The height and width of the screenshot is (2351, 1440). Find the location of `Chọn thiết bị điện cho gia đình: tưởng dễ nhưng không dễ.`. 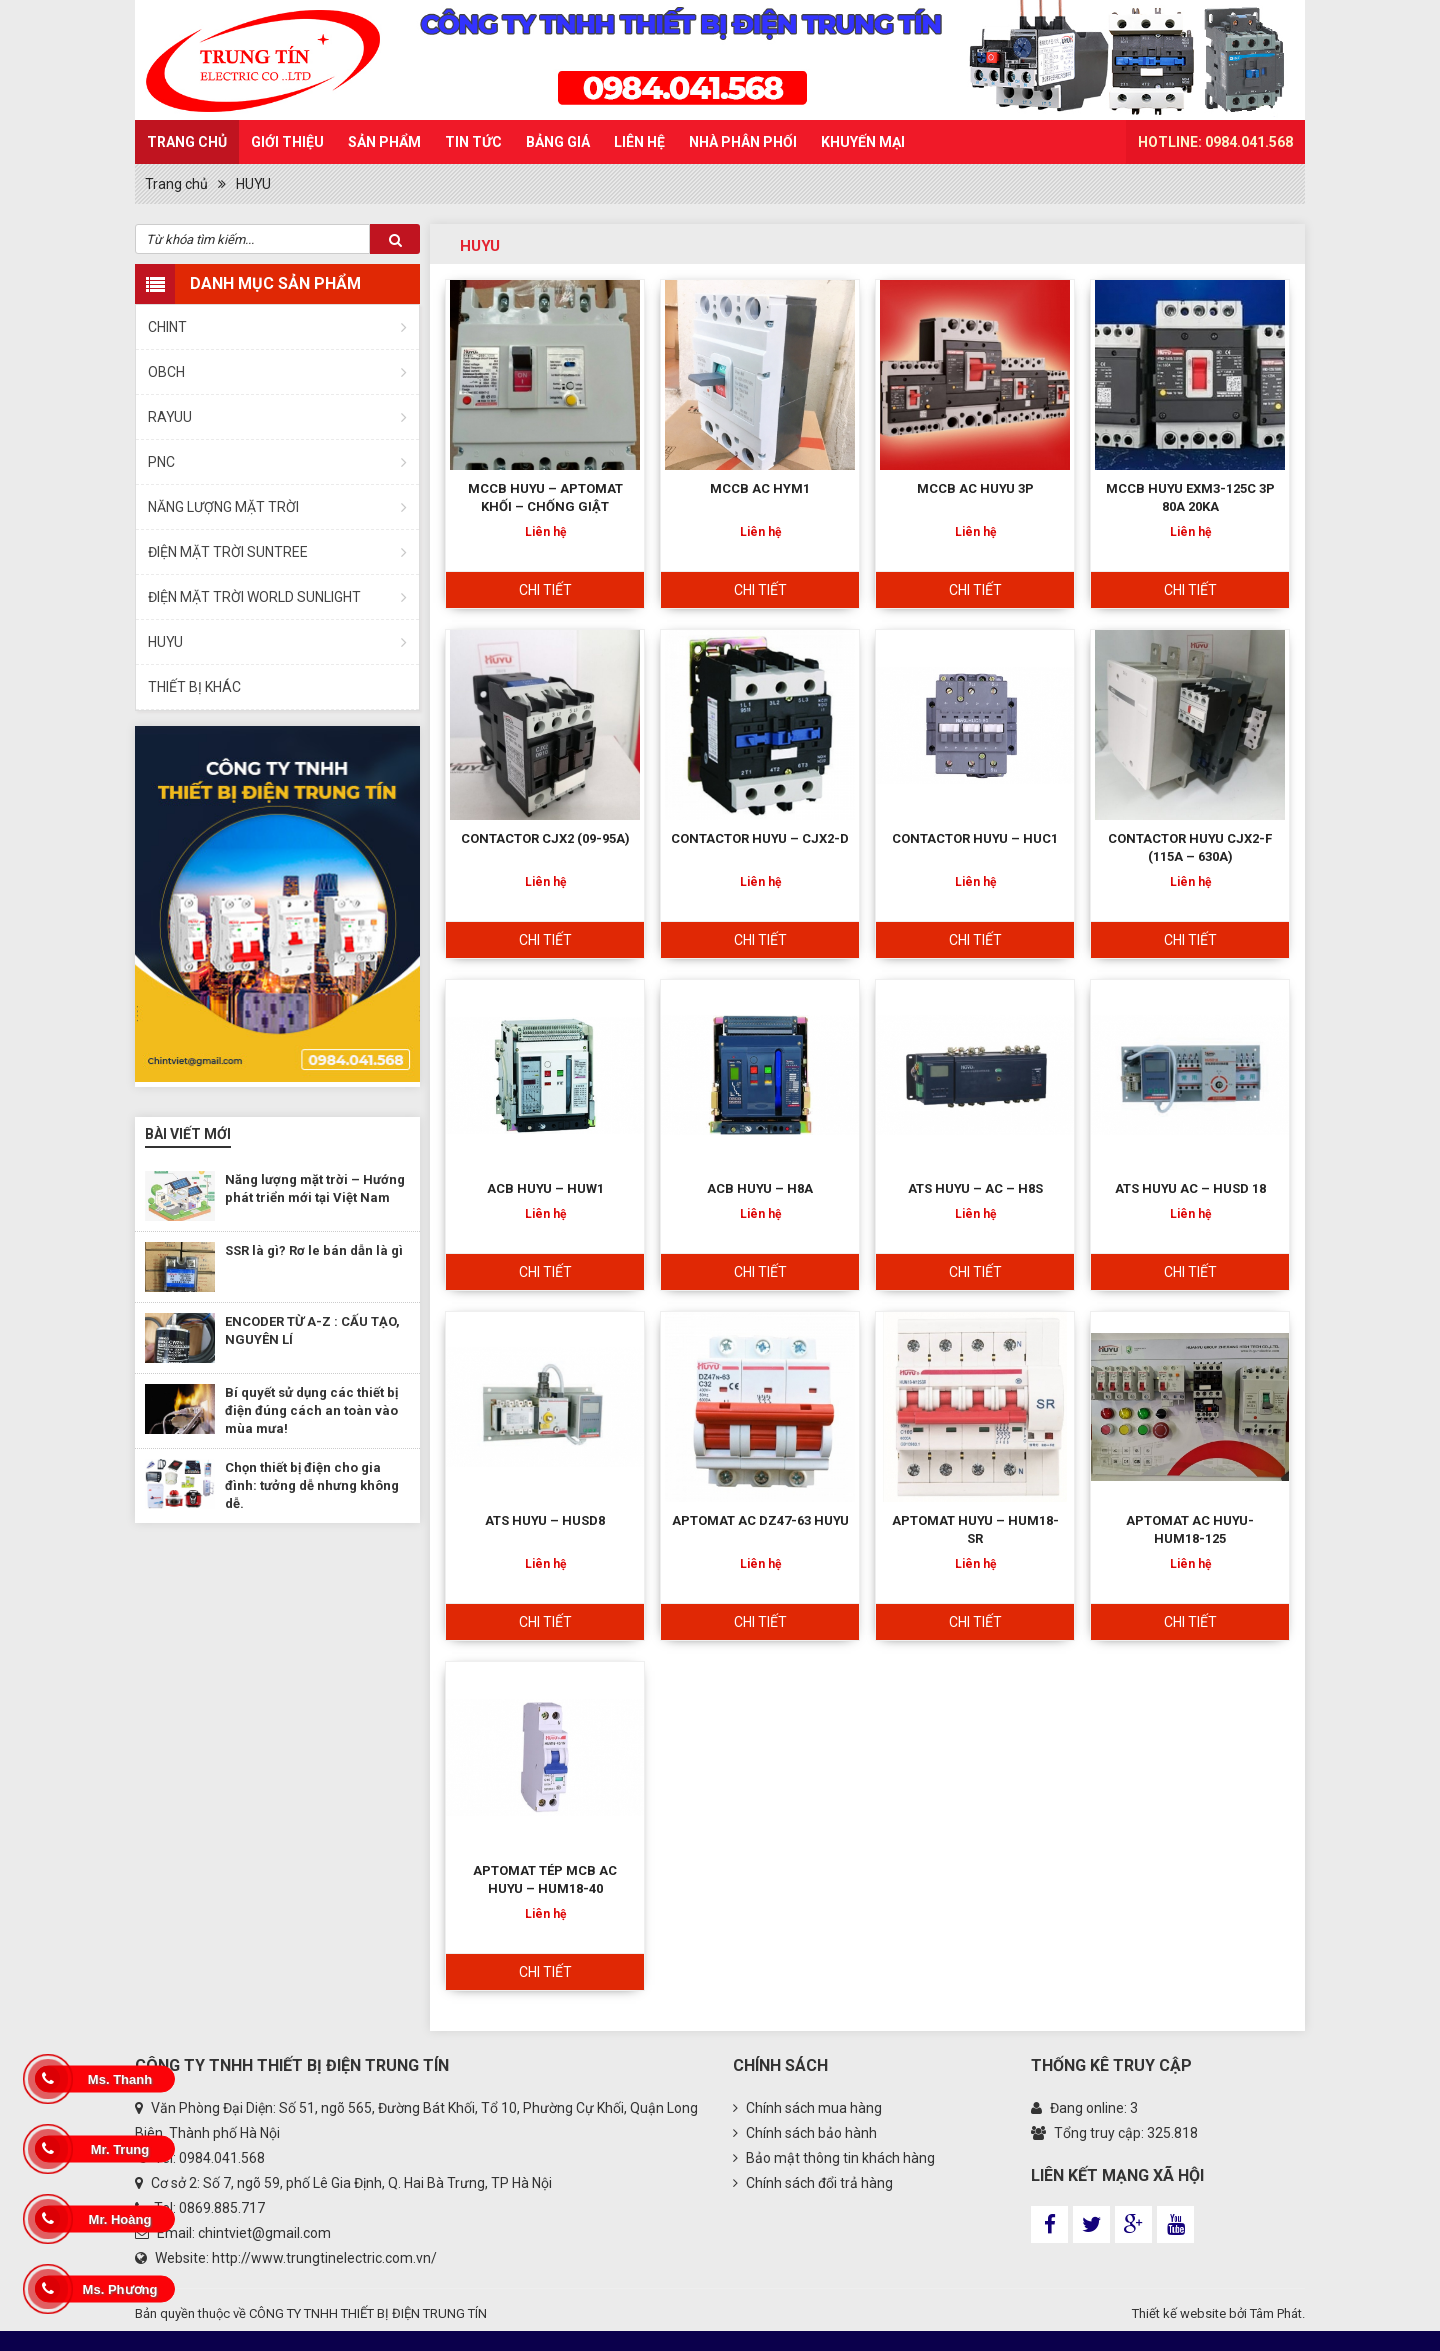

Chọn thiết bị điện cho gia đình: tưởng dễ nhưng không dễ. is located at coordinates (312, 1485).